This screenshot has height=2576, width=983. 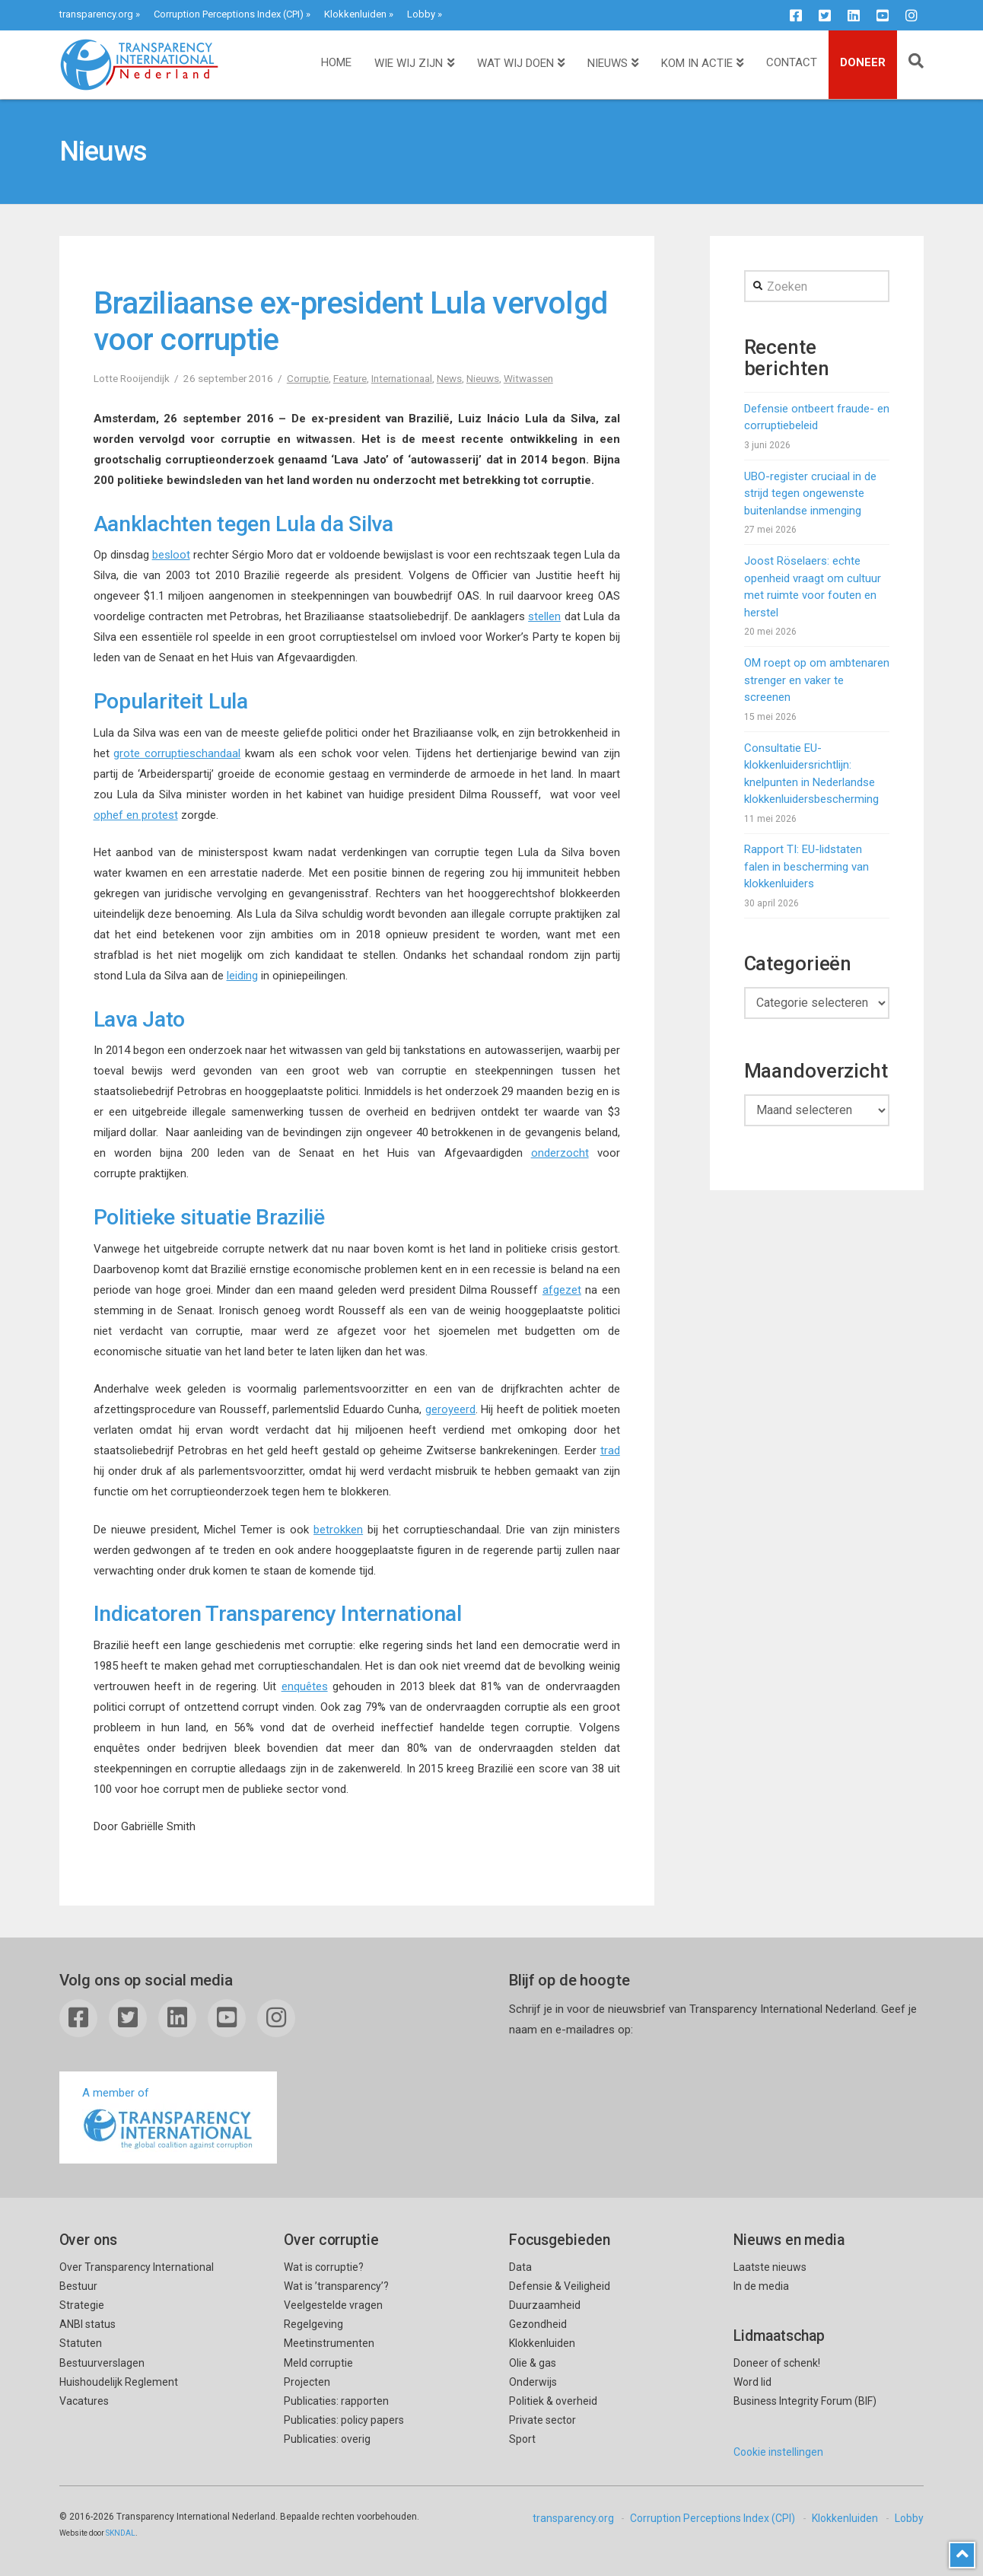 What do you see at coordinates (559, 2286) in the screenshot?
I see `Defensie & Veiligheid` at bounding box center [559, 2286].